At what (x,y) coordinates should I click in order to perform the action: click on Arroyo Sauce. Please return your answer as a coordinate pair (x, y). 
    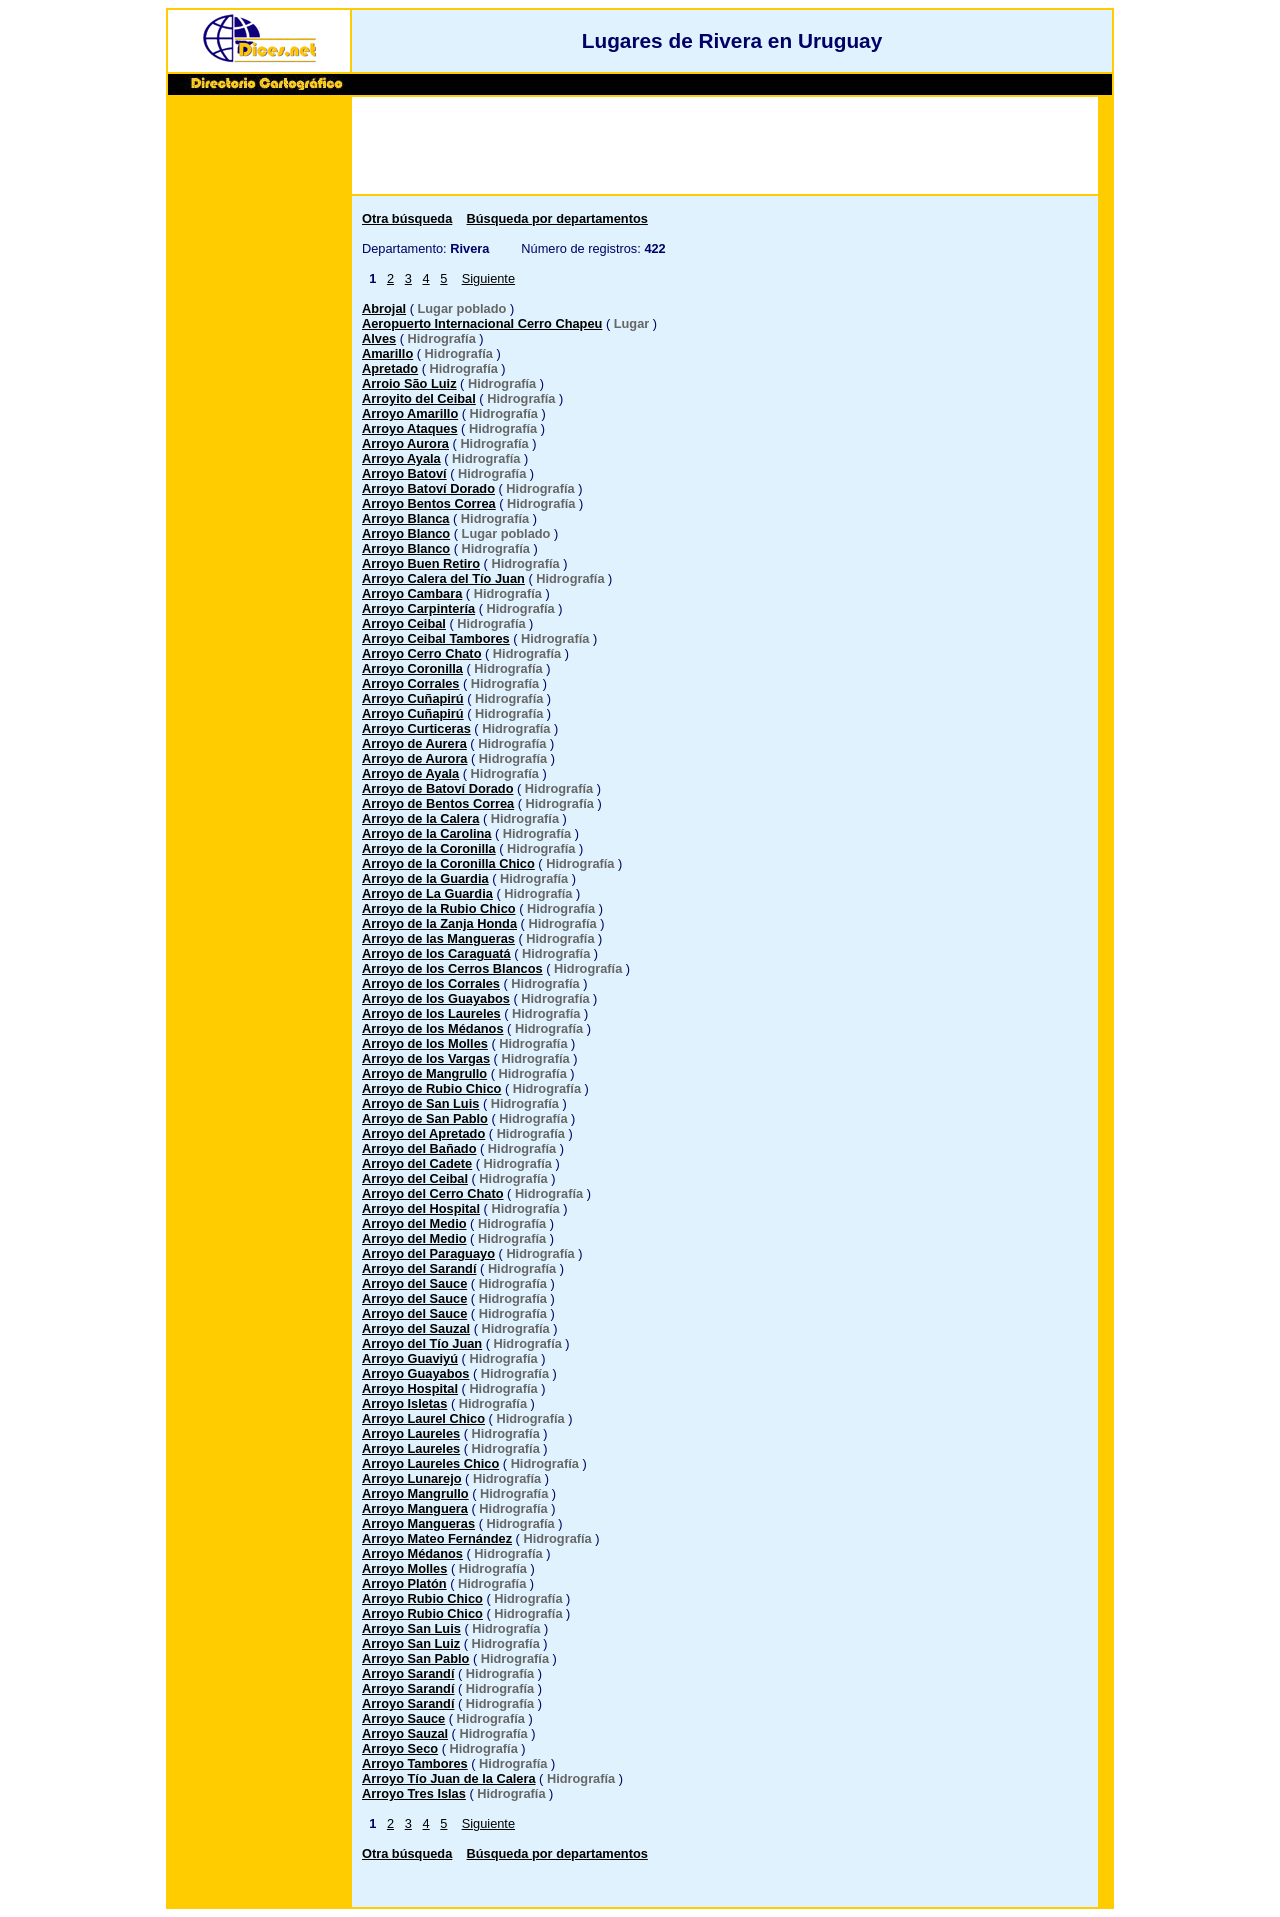
    Looking at the image, I should click on (403, 1718).